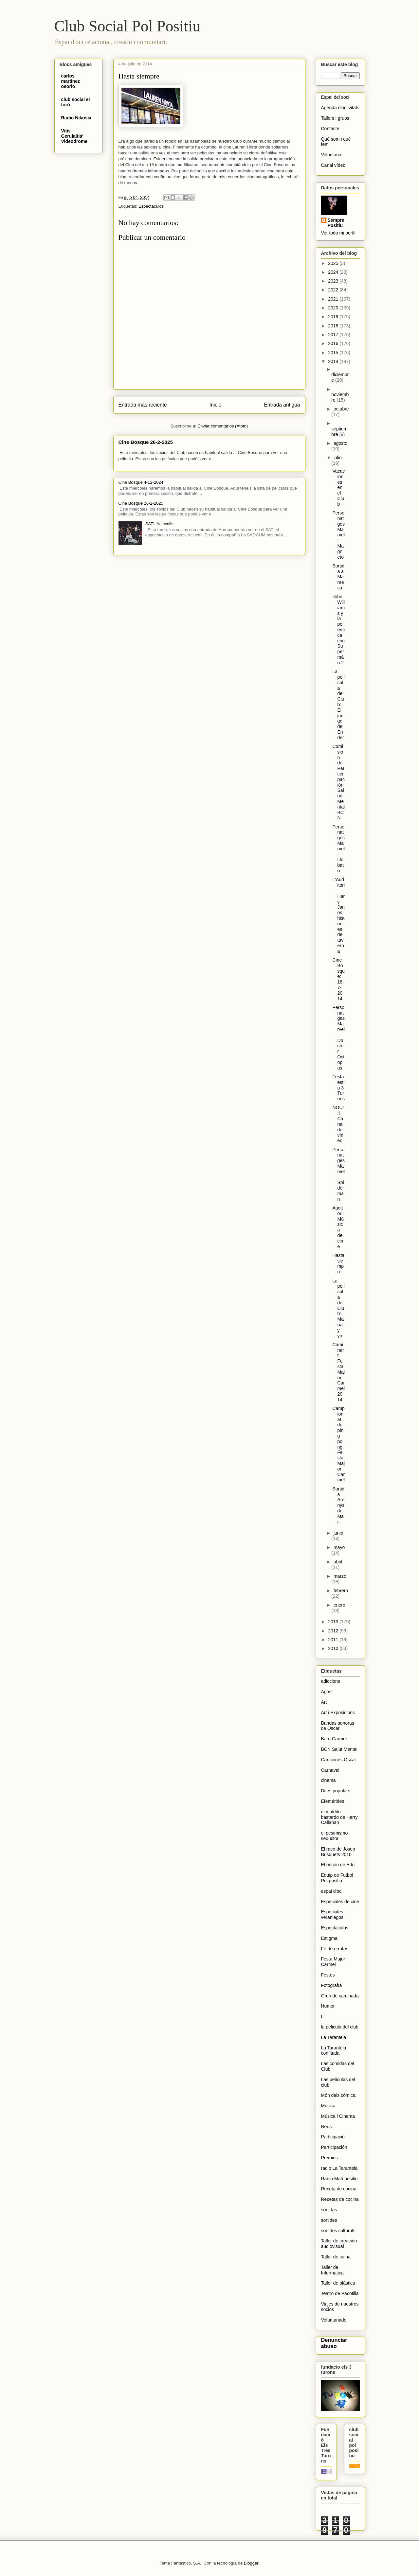 The height and width of the screenshot is (2576, 419). I want to click on Cine Bosque 26-2-2025, so click(145, 442).